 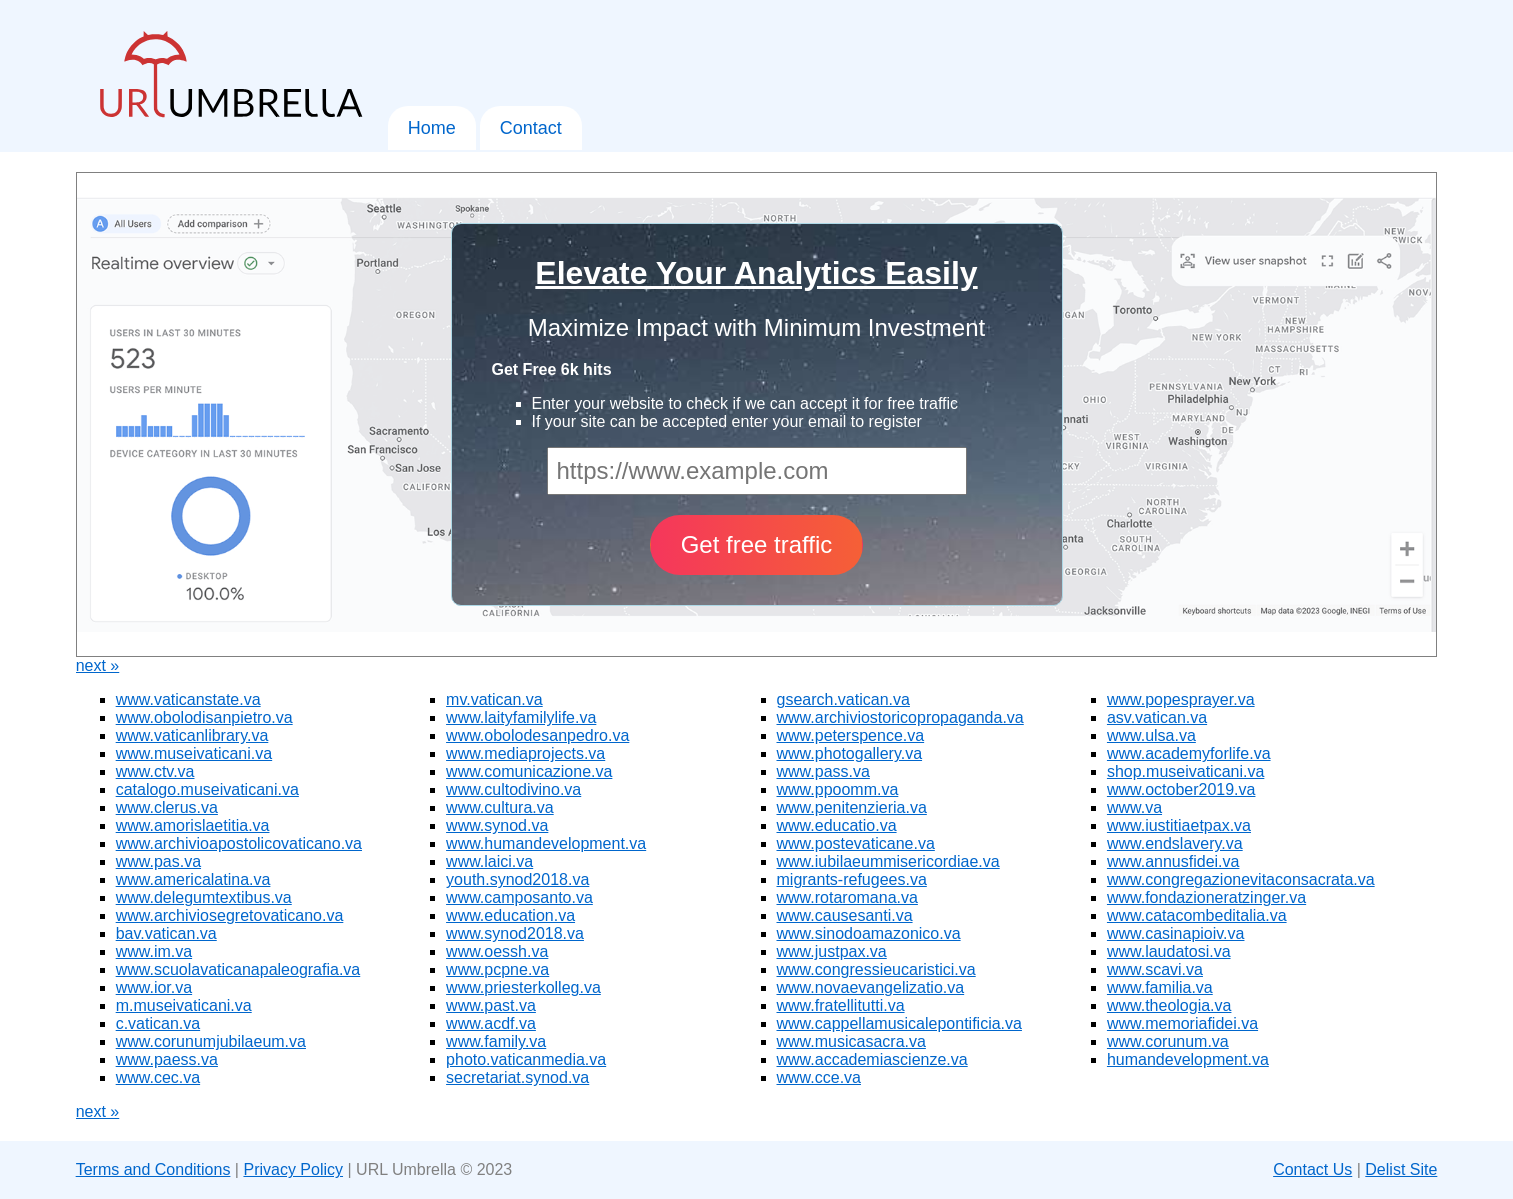 What do you see at coordinates (1241, 879) in the screenshot?
I see `www.congregazionevitaconsacrata.va` at bounding box center [1241, 879].